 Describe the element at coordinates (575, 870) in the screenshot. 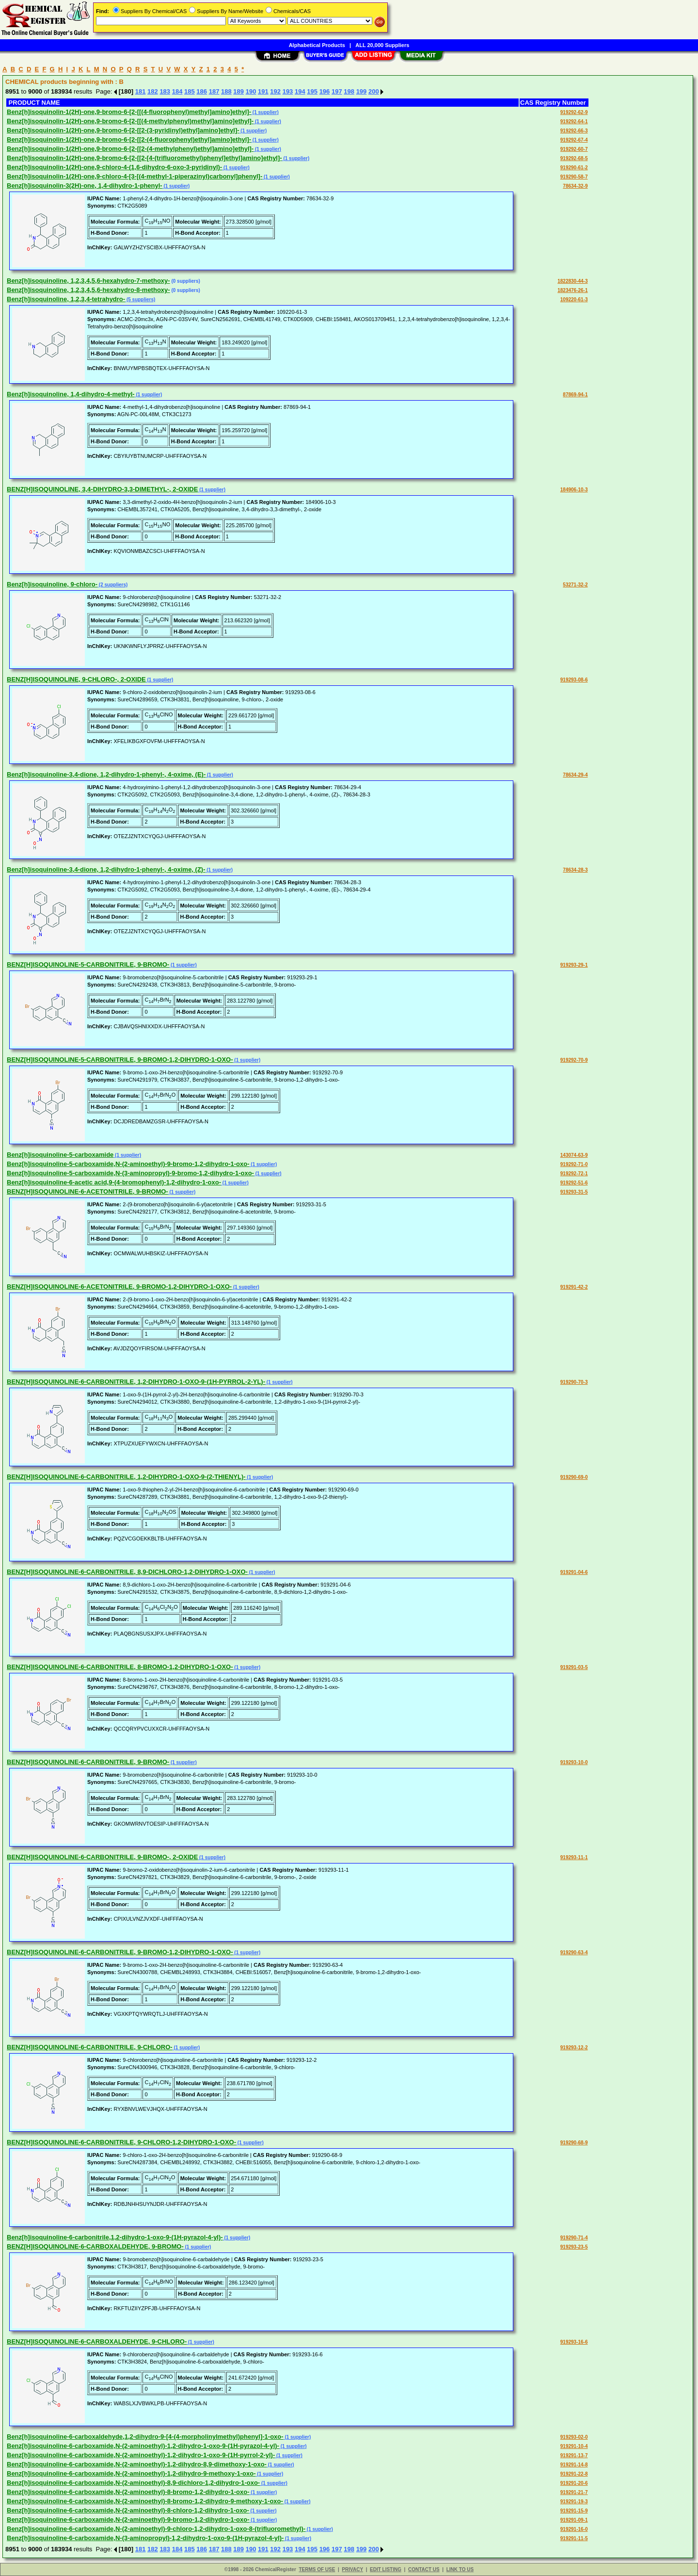

I see `78634-28-3` at that location.